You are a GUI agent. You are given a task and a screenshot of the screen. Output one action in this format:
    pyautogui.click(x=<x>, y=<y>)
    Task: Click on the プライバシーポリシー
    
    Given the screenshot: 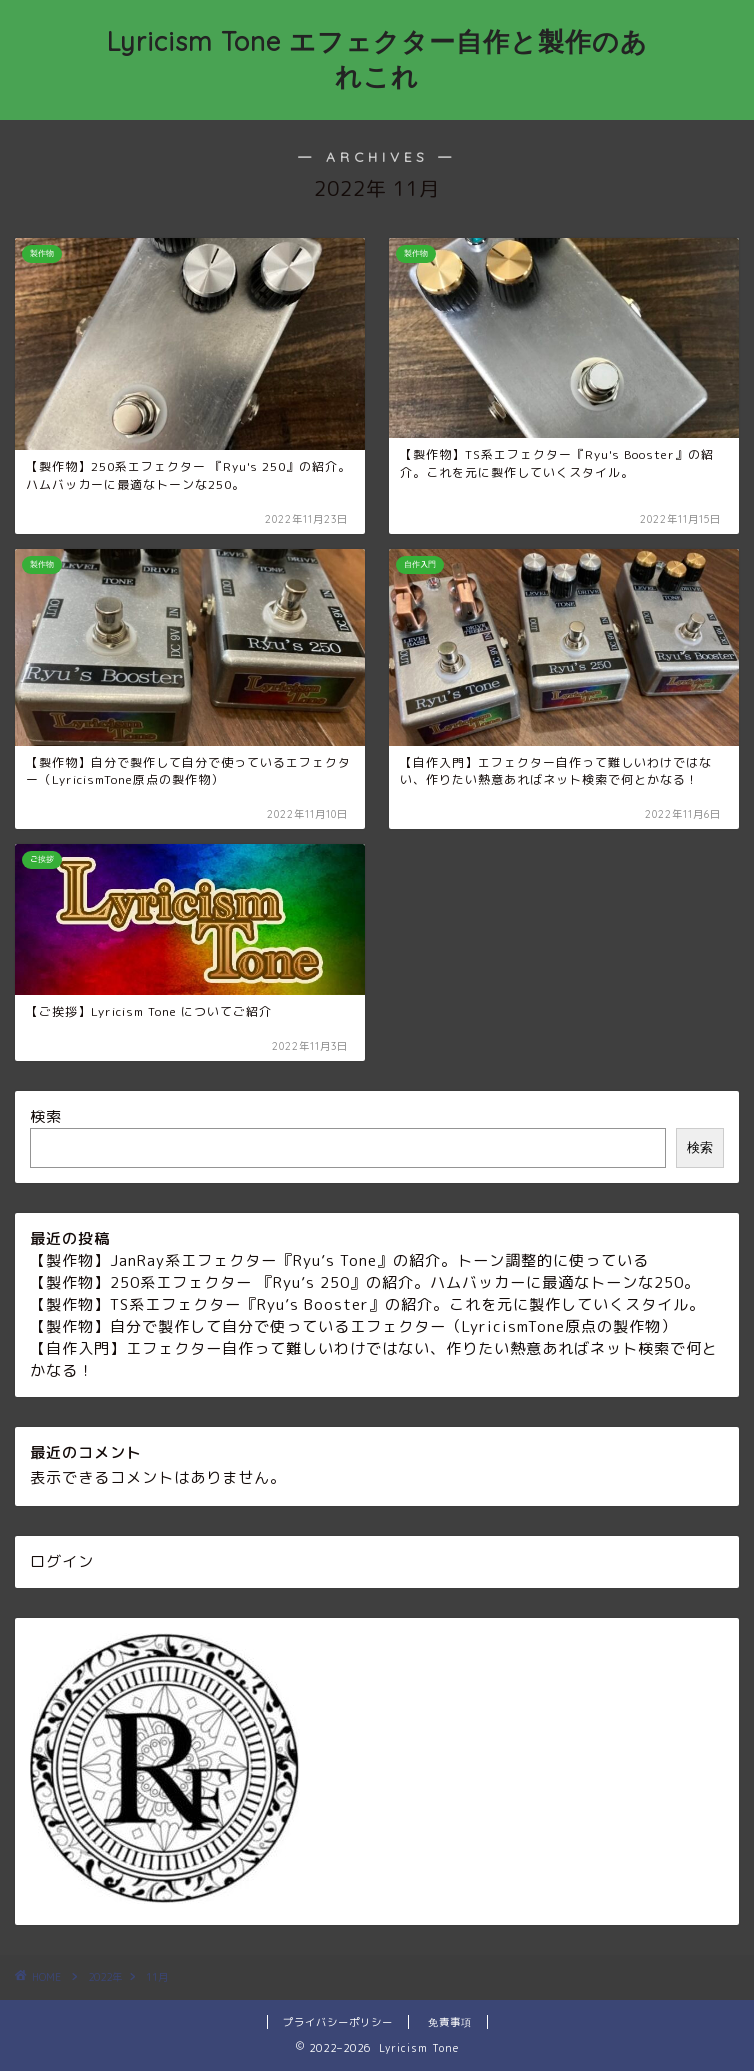 What is the action you would take?
    pyautogui.click(x=338, y=2022)
    